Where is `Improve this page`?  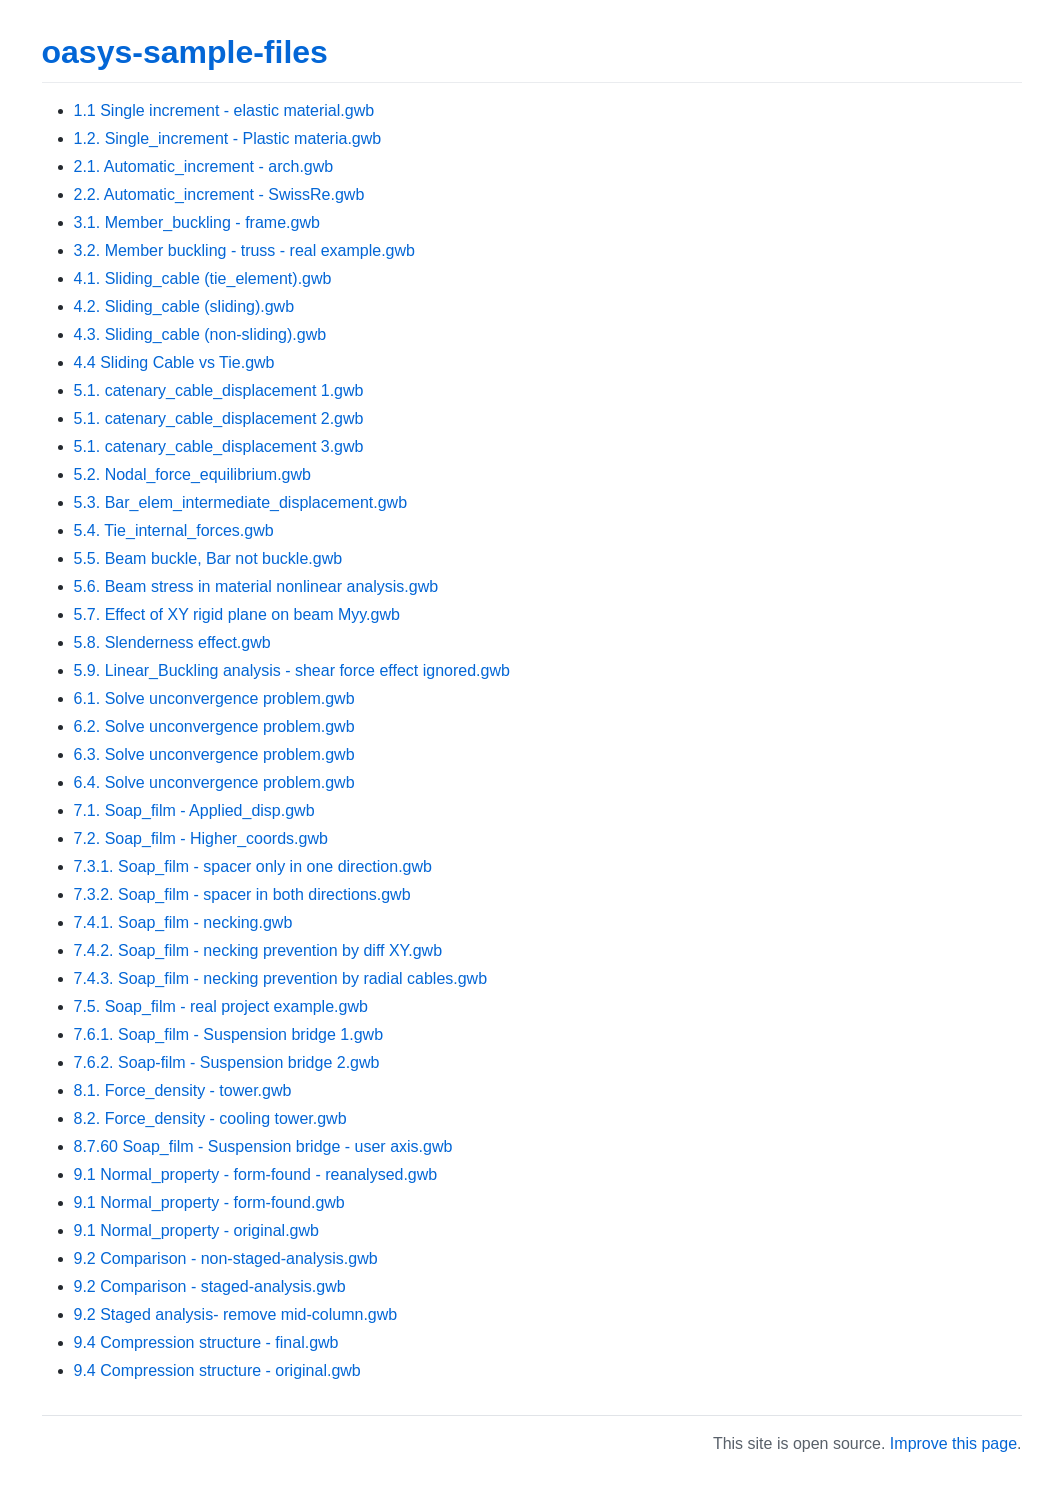
Improve this page is located at coordinates (953, 1443).